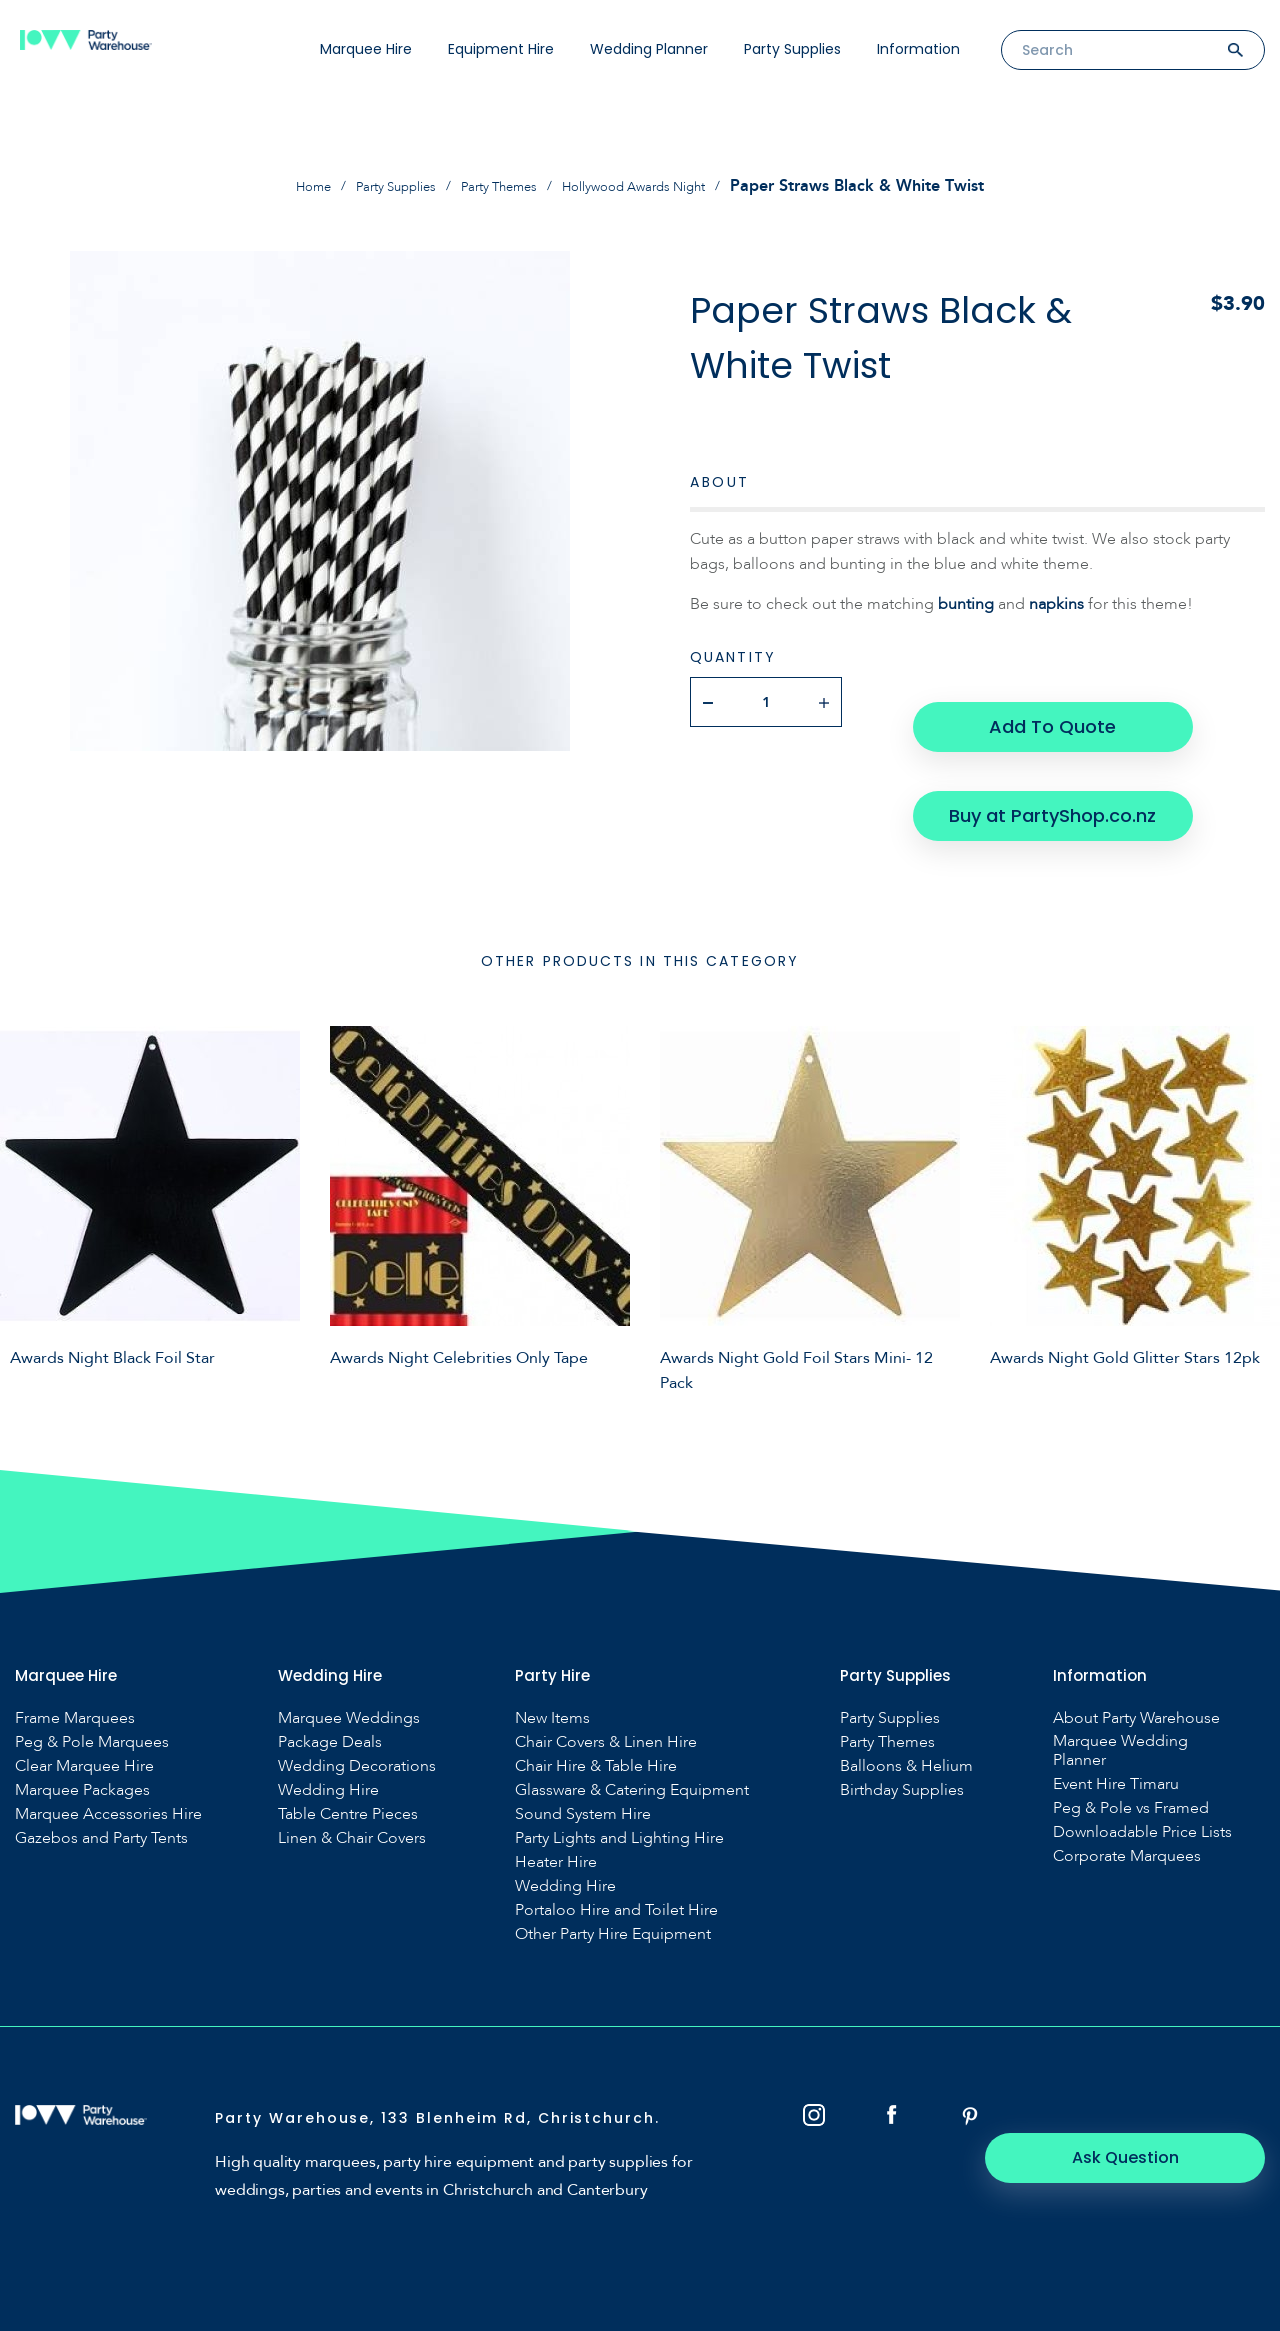  I want to click on Party Lights and Lighting Hire, so click(619, 1787).